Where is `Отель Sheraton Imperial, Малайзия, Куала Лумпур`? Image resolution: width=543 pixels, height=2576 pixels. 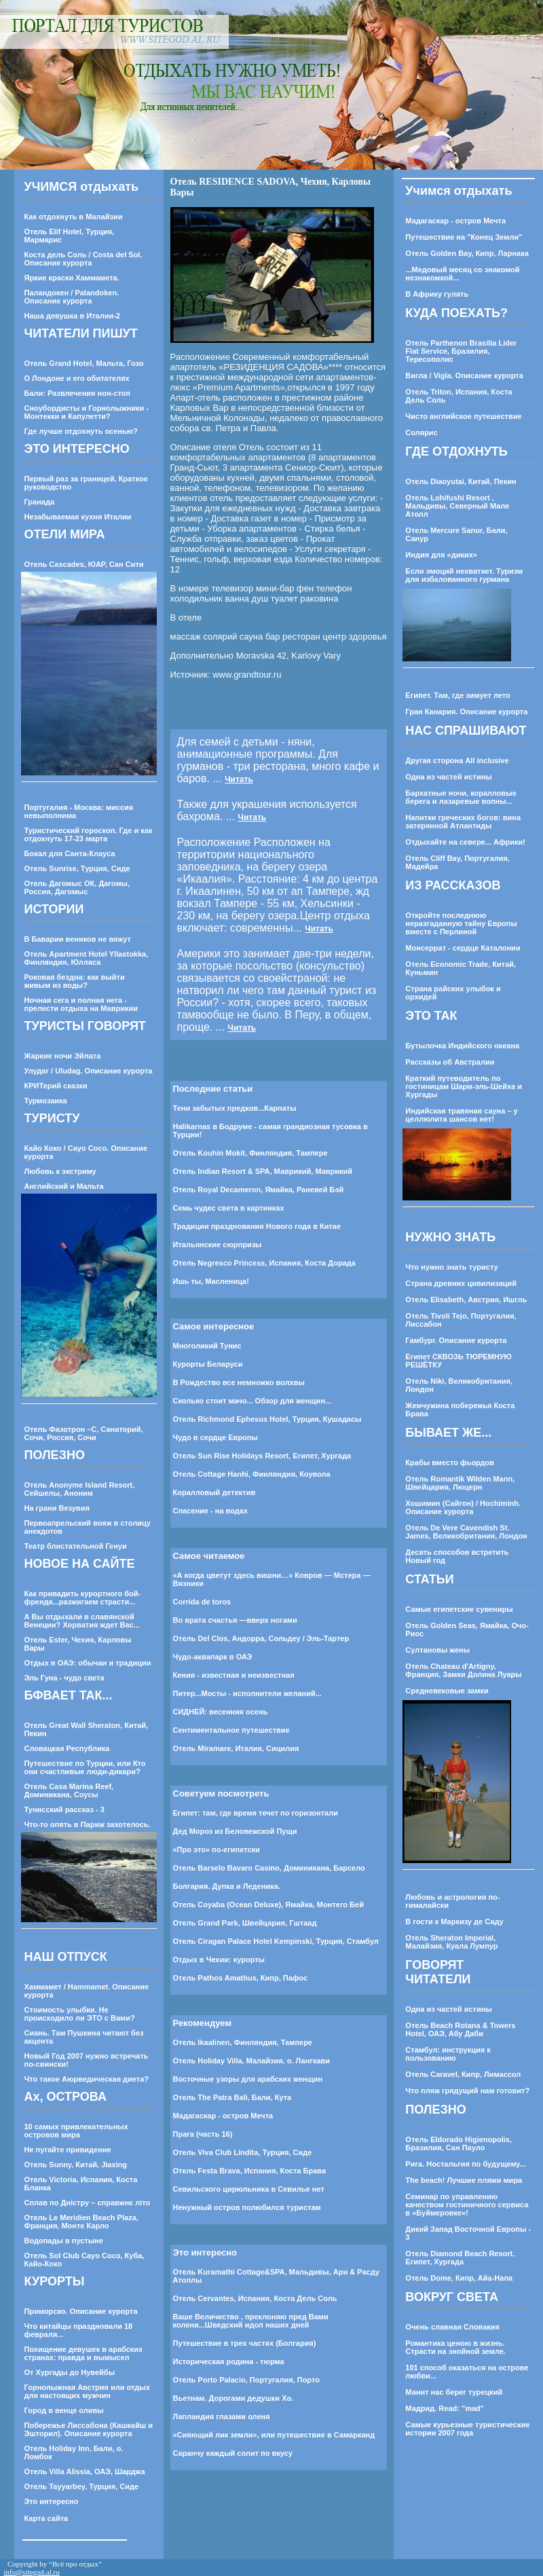 Отель Sheraton Imperial, Малайзия, Куала Лумпур is located at coordinates (451, 1942).